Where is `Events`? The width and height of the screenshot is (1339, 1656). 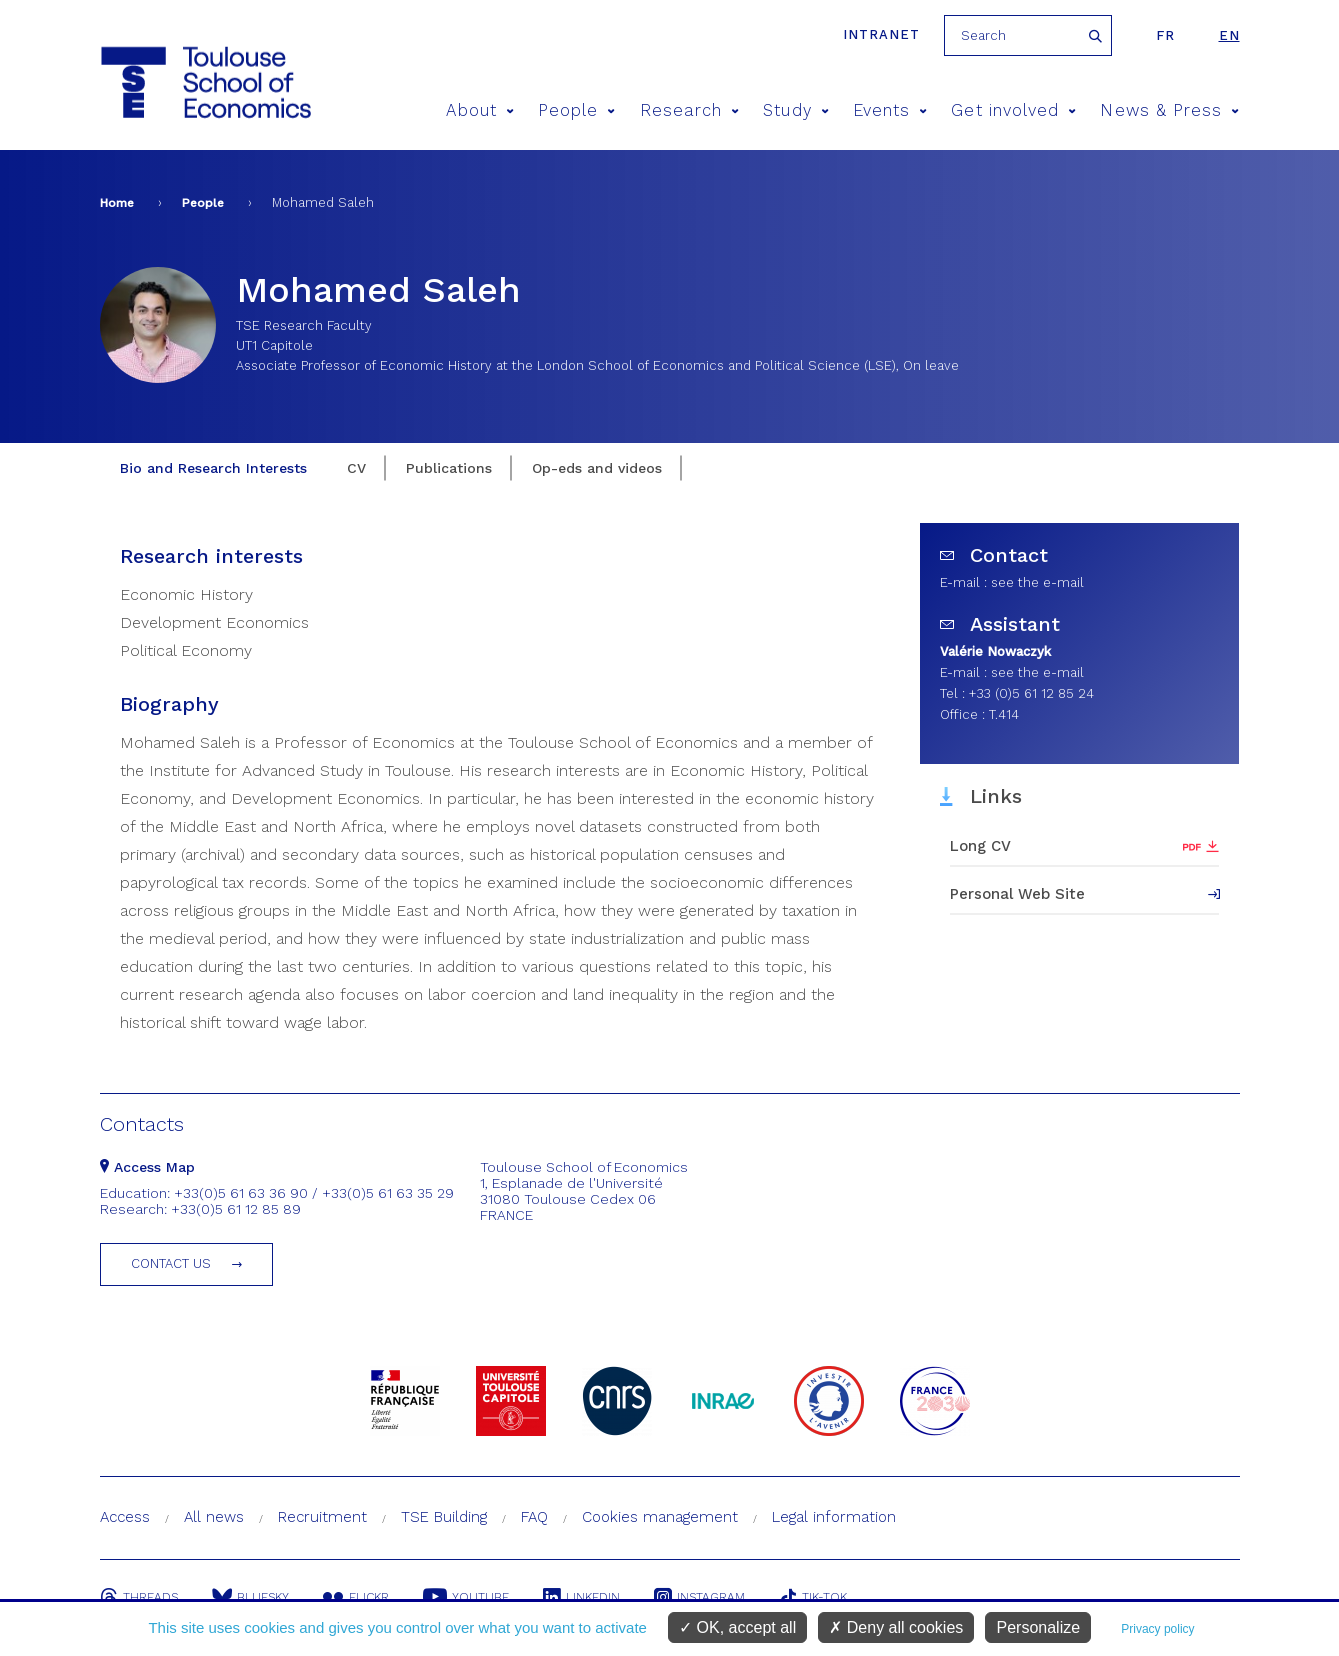
Events is located at coordinates (890, 110).